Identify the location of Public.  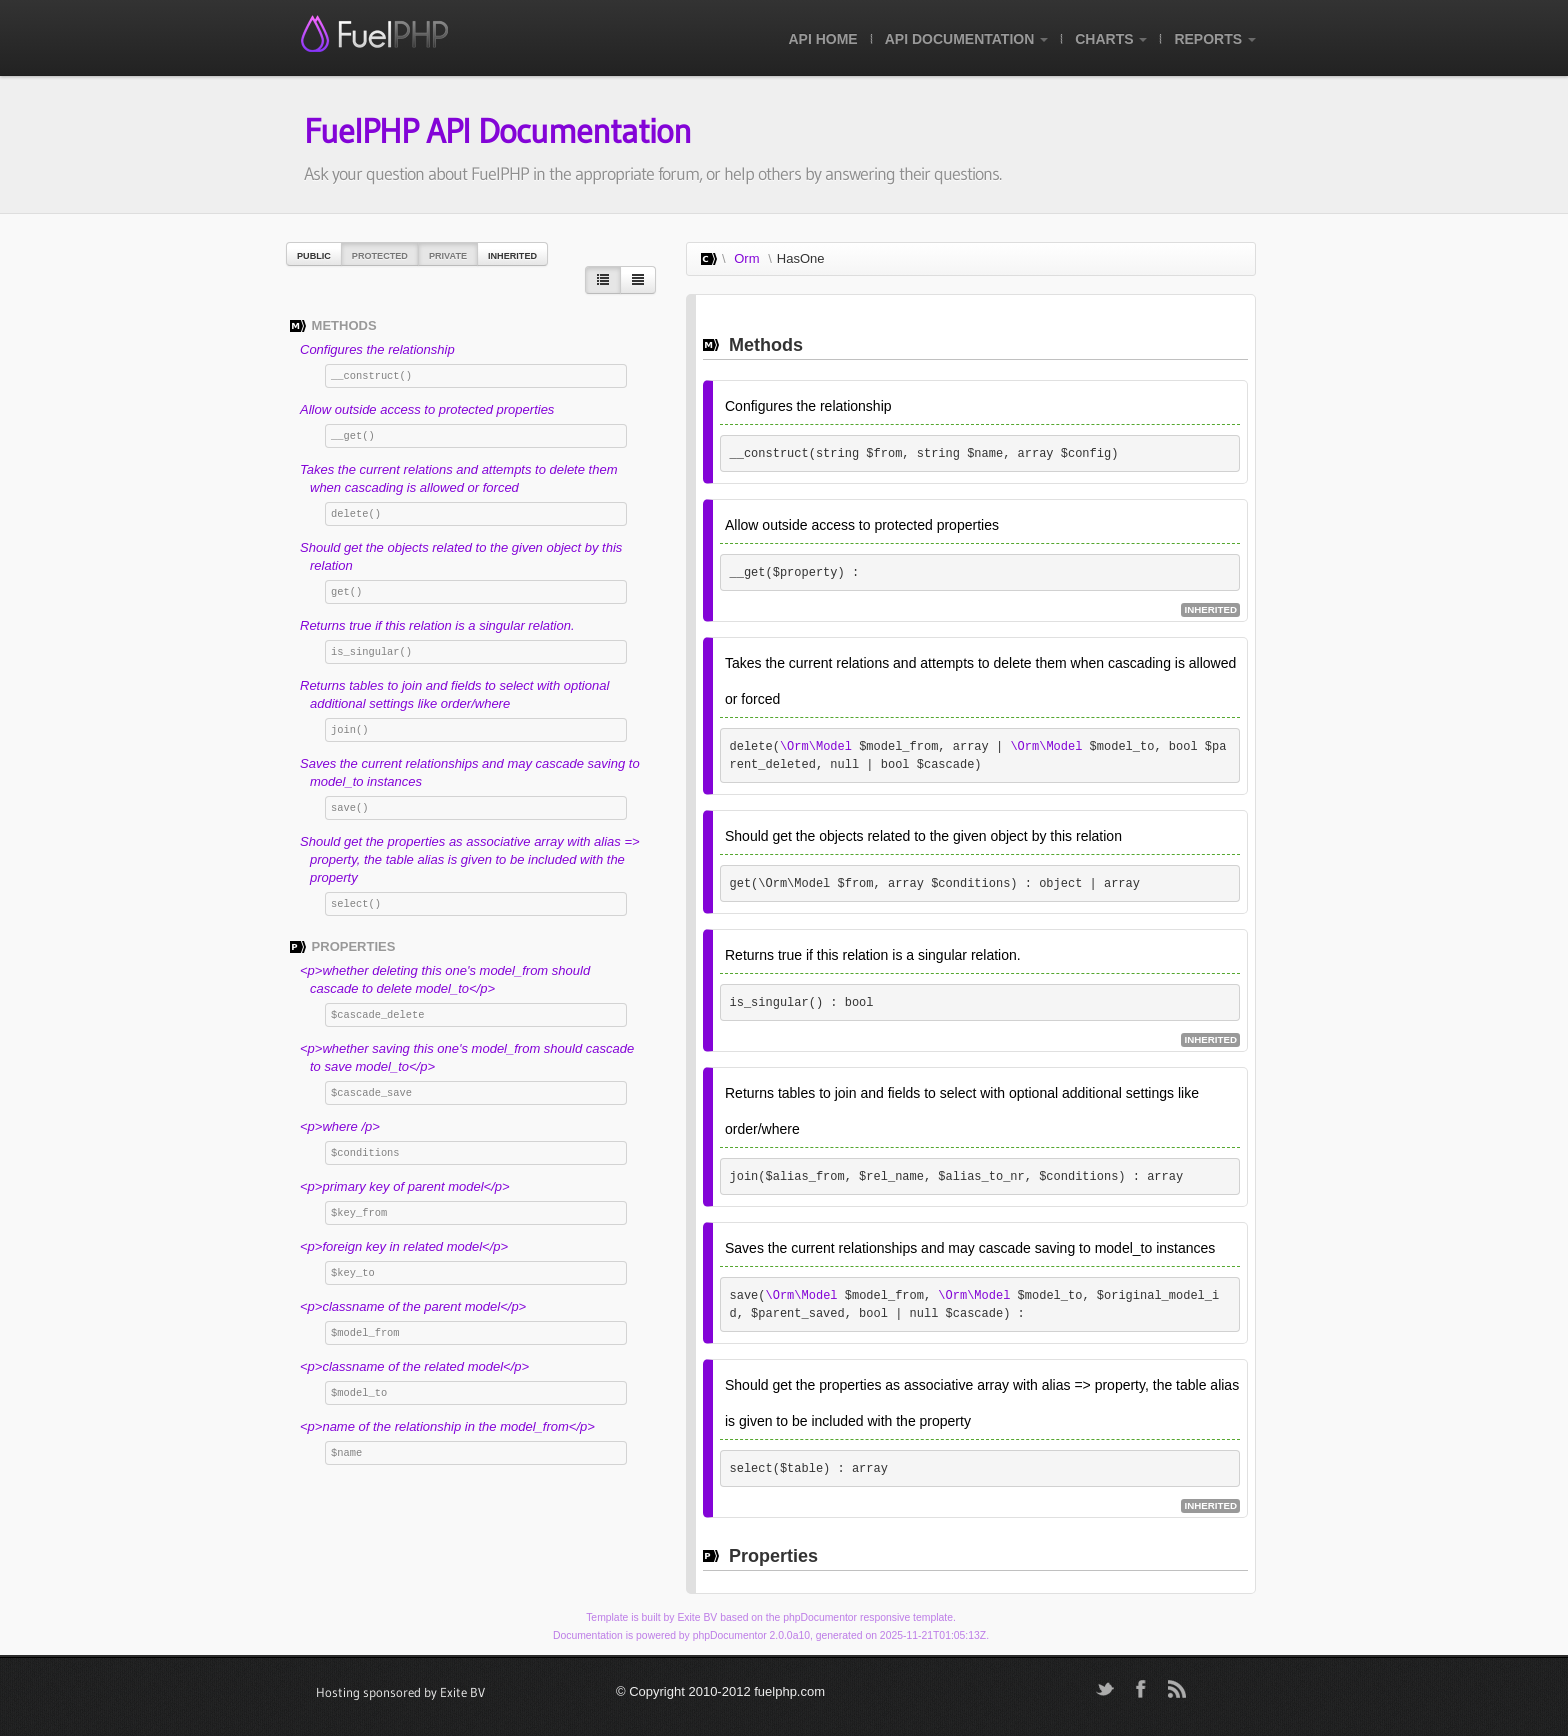
(314, 256).